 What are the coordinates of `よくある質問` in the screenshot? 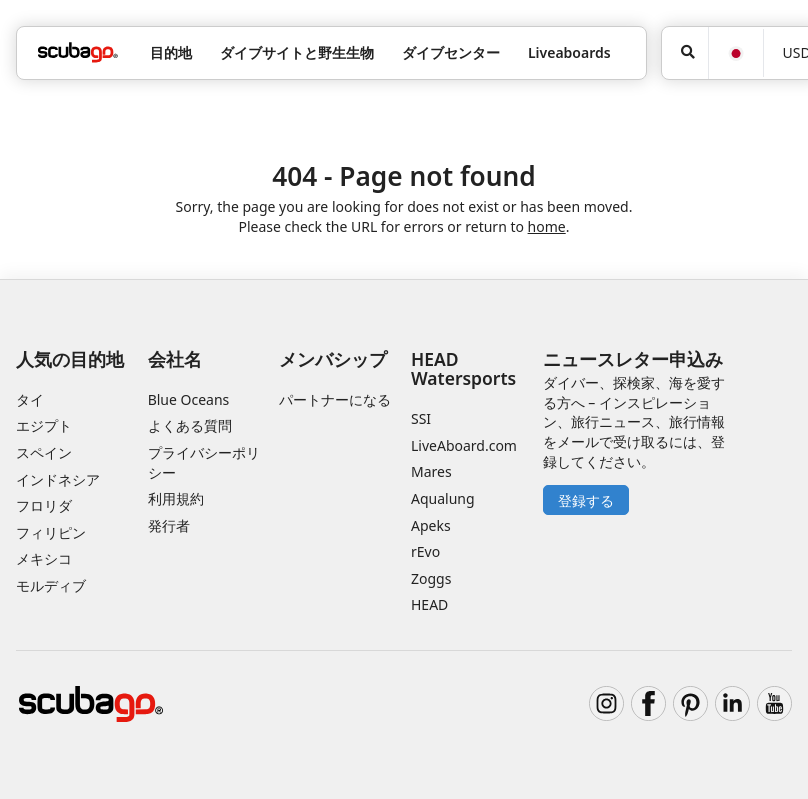 It's located at (190, 425).